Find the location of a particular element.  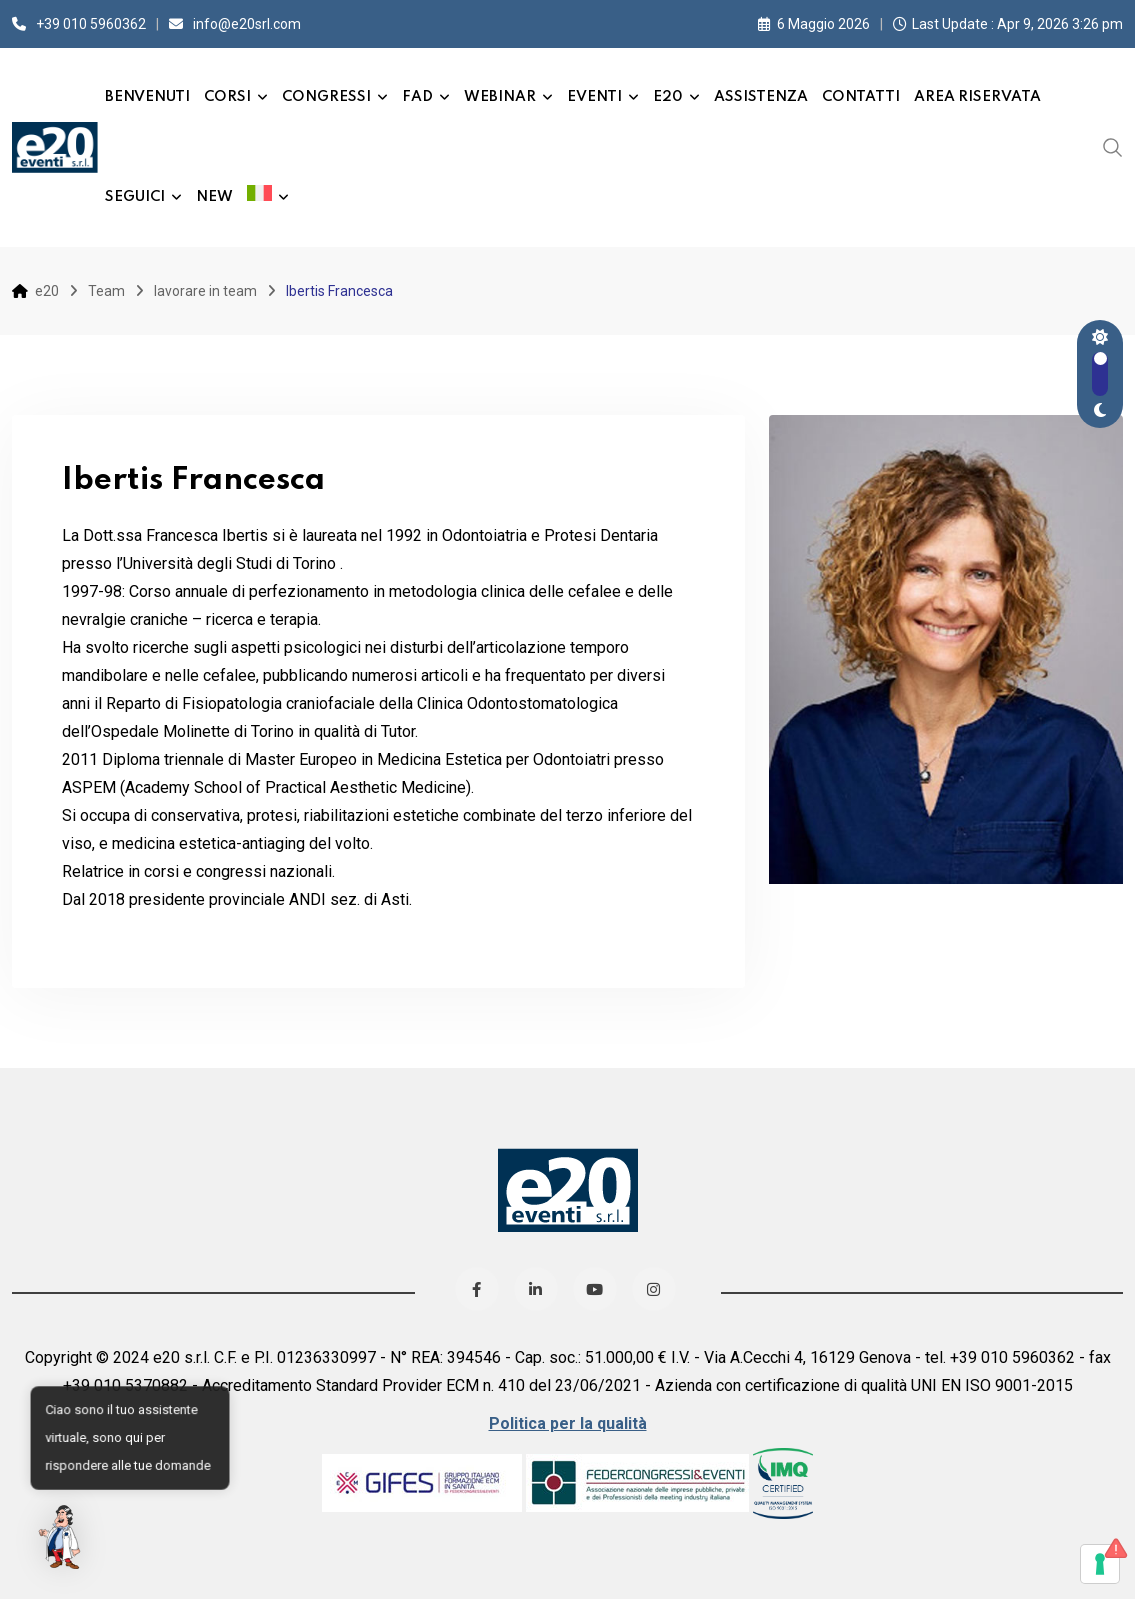

Corsi is located at coordinates (227, 97).